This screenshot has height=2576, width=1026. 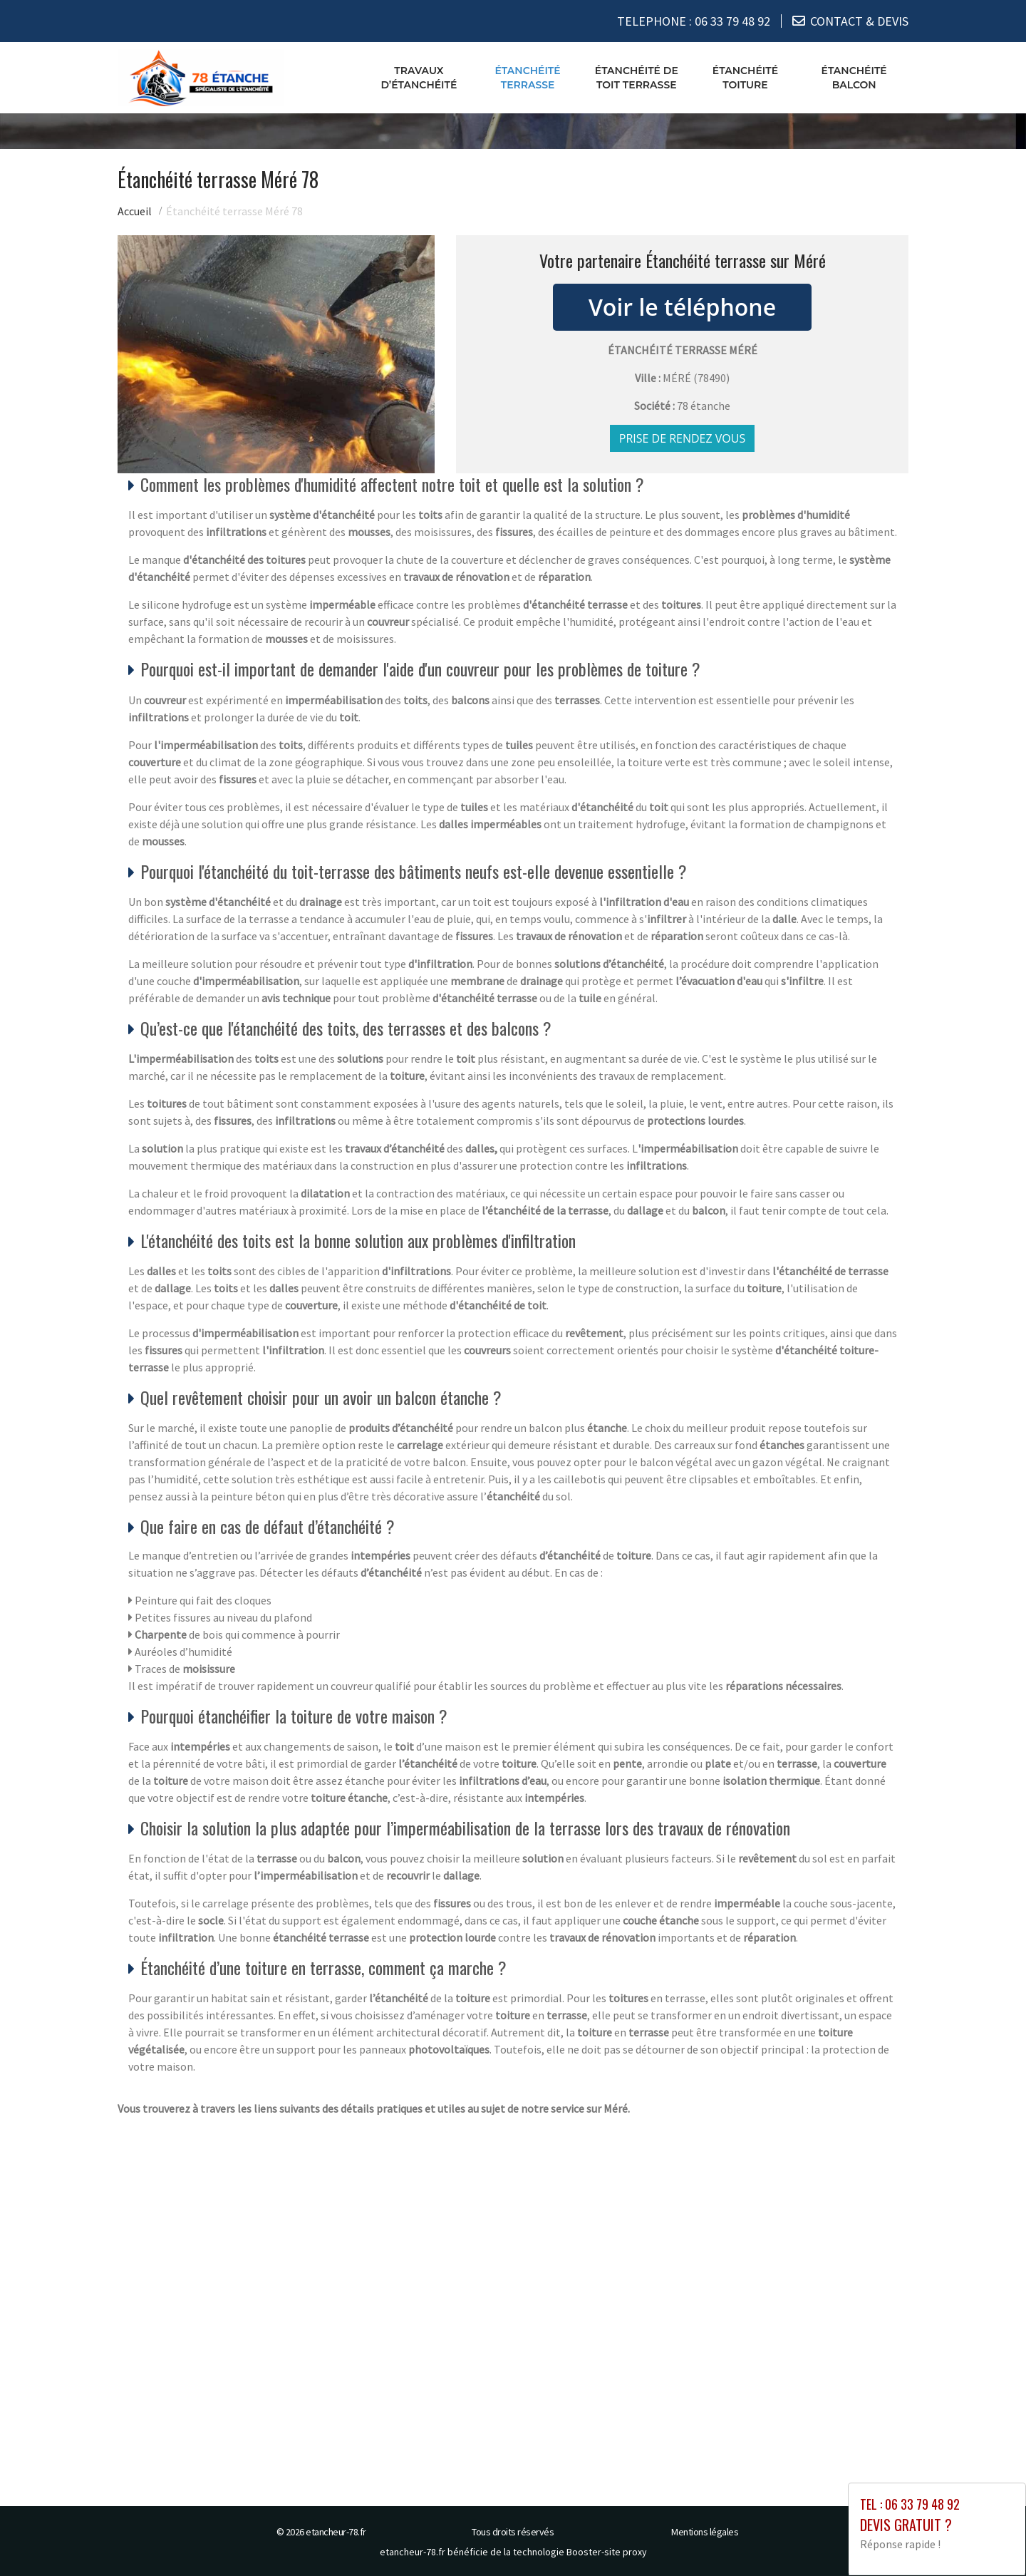 I want to click on Étanchéité de toit terrasse, so click(x=636, y=77).